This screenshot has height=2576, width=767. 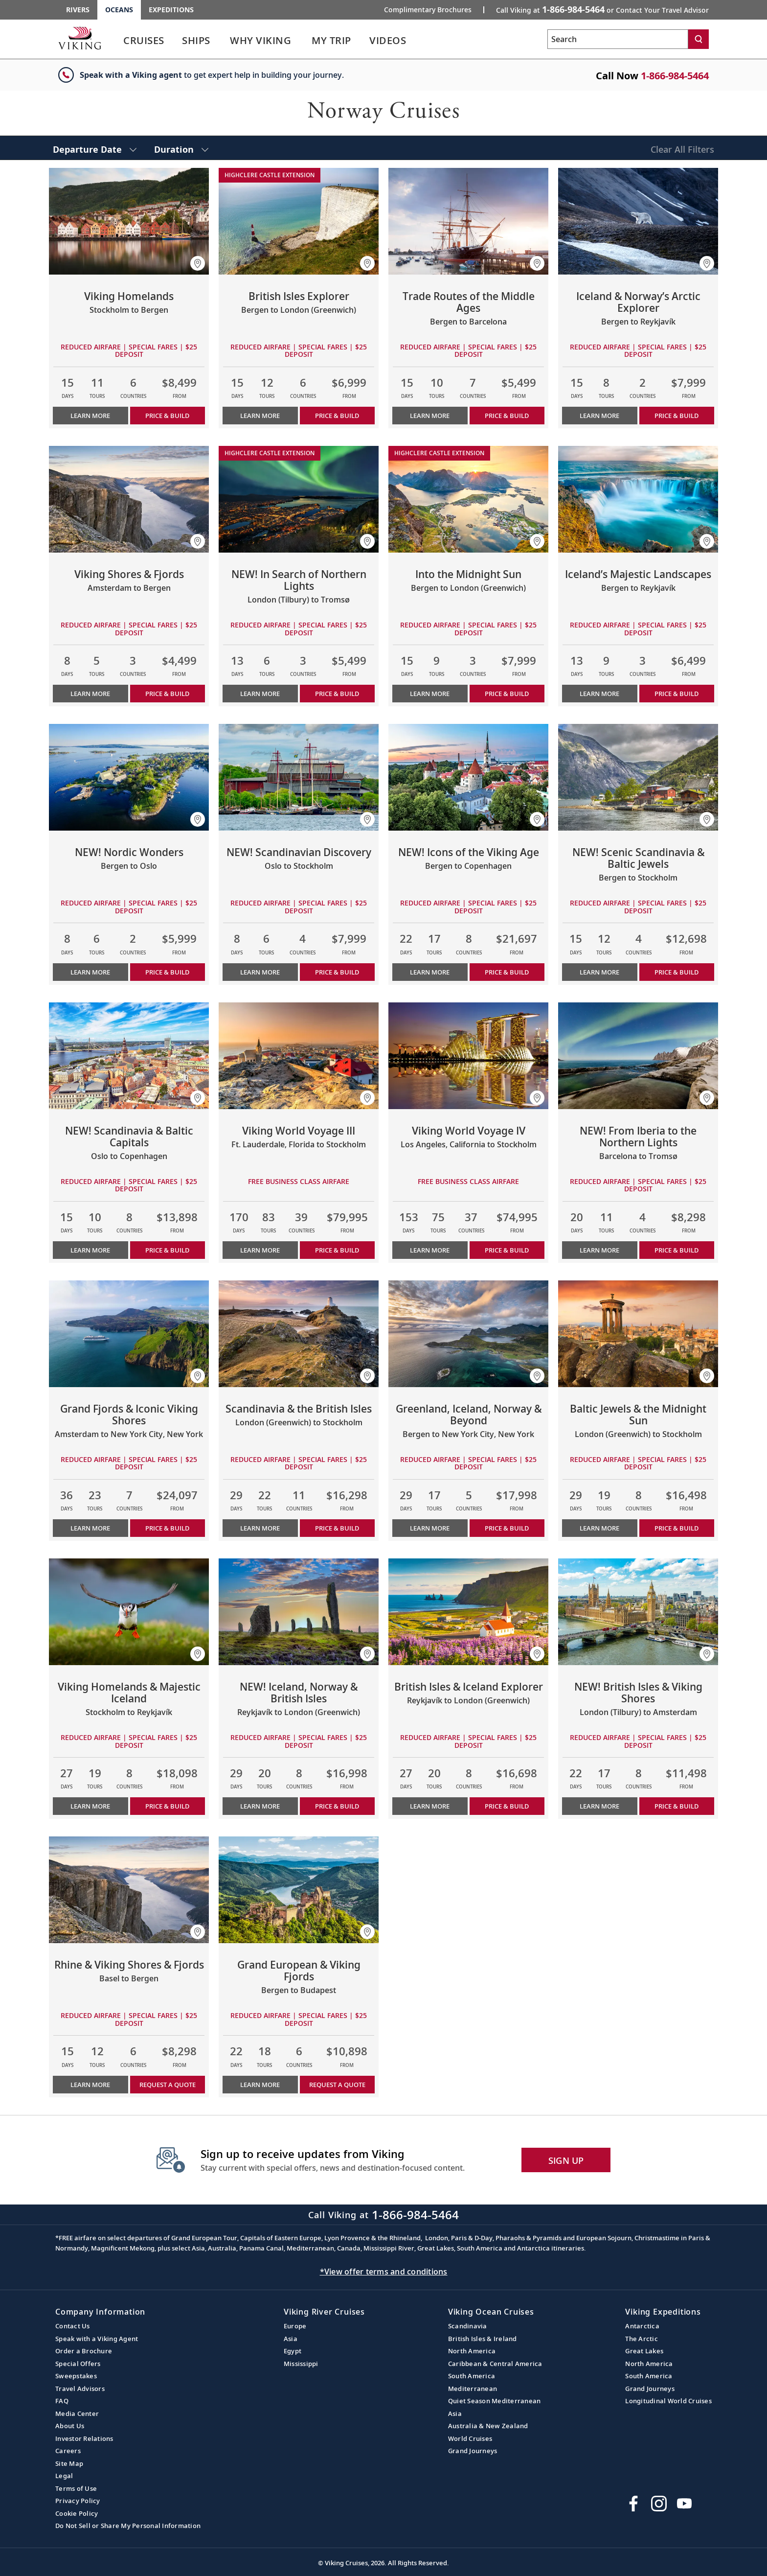 I want to click on [Learn more about NEW! British Isles & Viking Shores], so click(x=638, y=1611).